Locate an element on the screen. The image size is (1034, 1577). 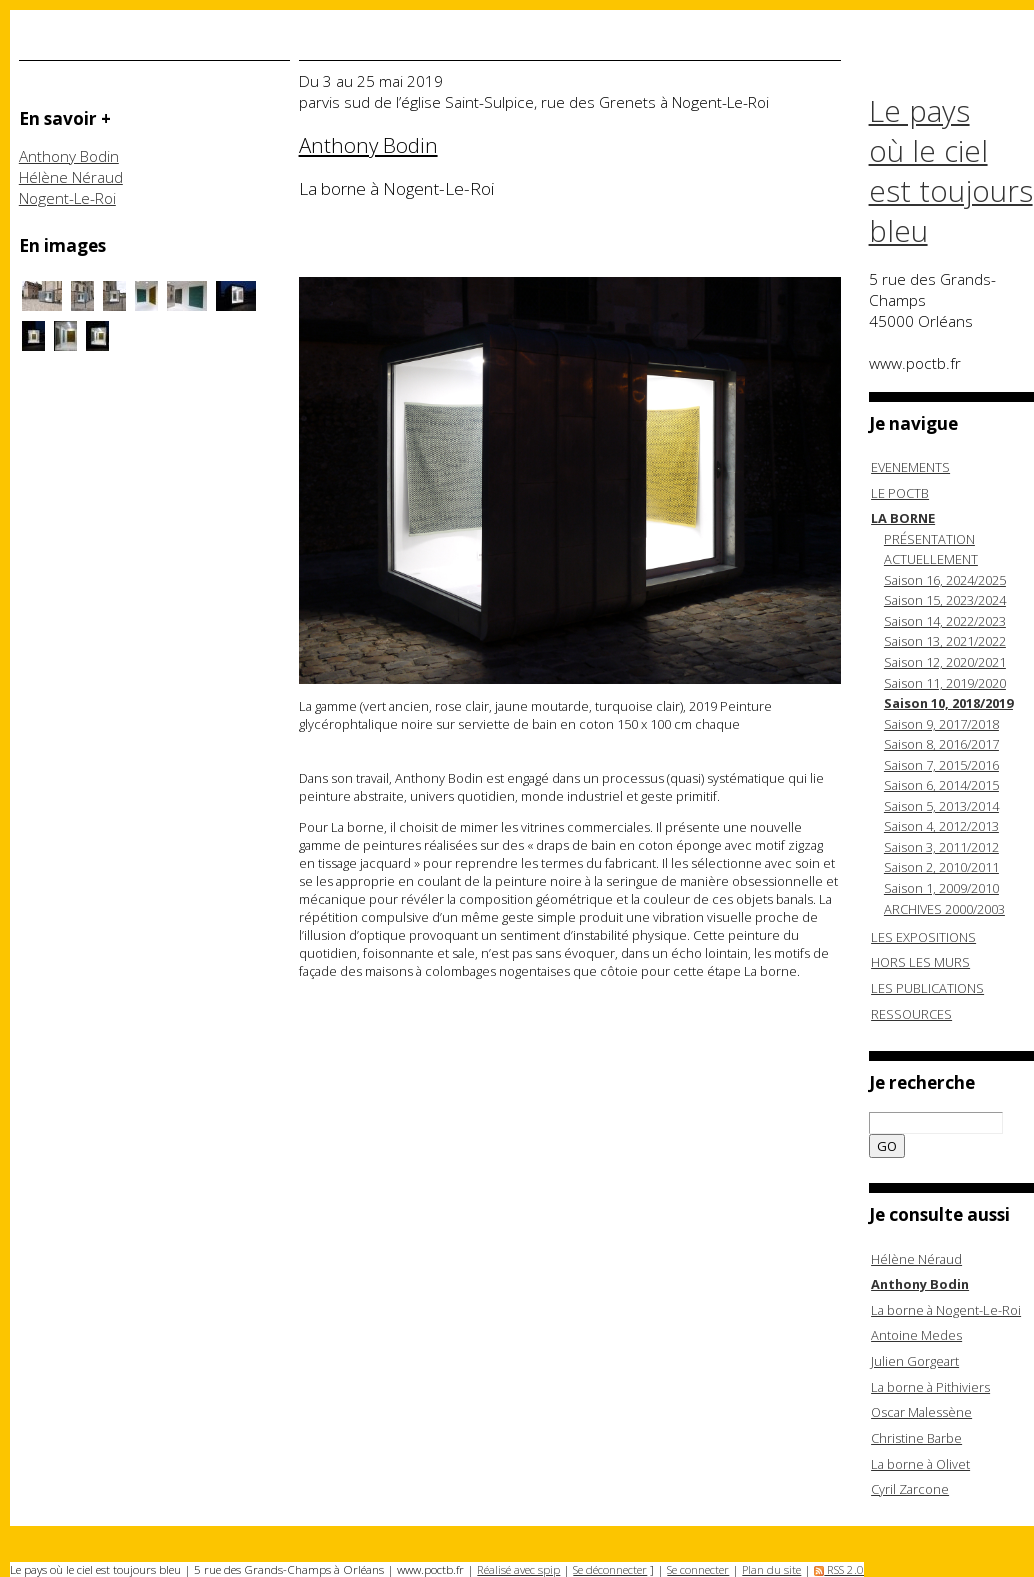
LES PUBLICATIONS is located at coordinates (927, 988).